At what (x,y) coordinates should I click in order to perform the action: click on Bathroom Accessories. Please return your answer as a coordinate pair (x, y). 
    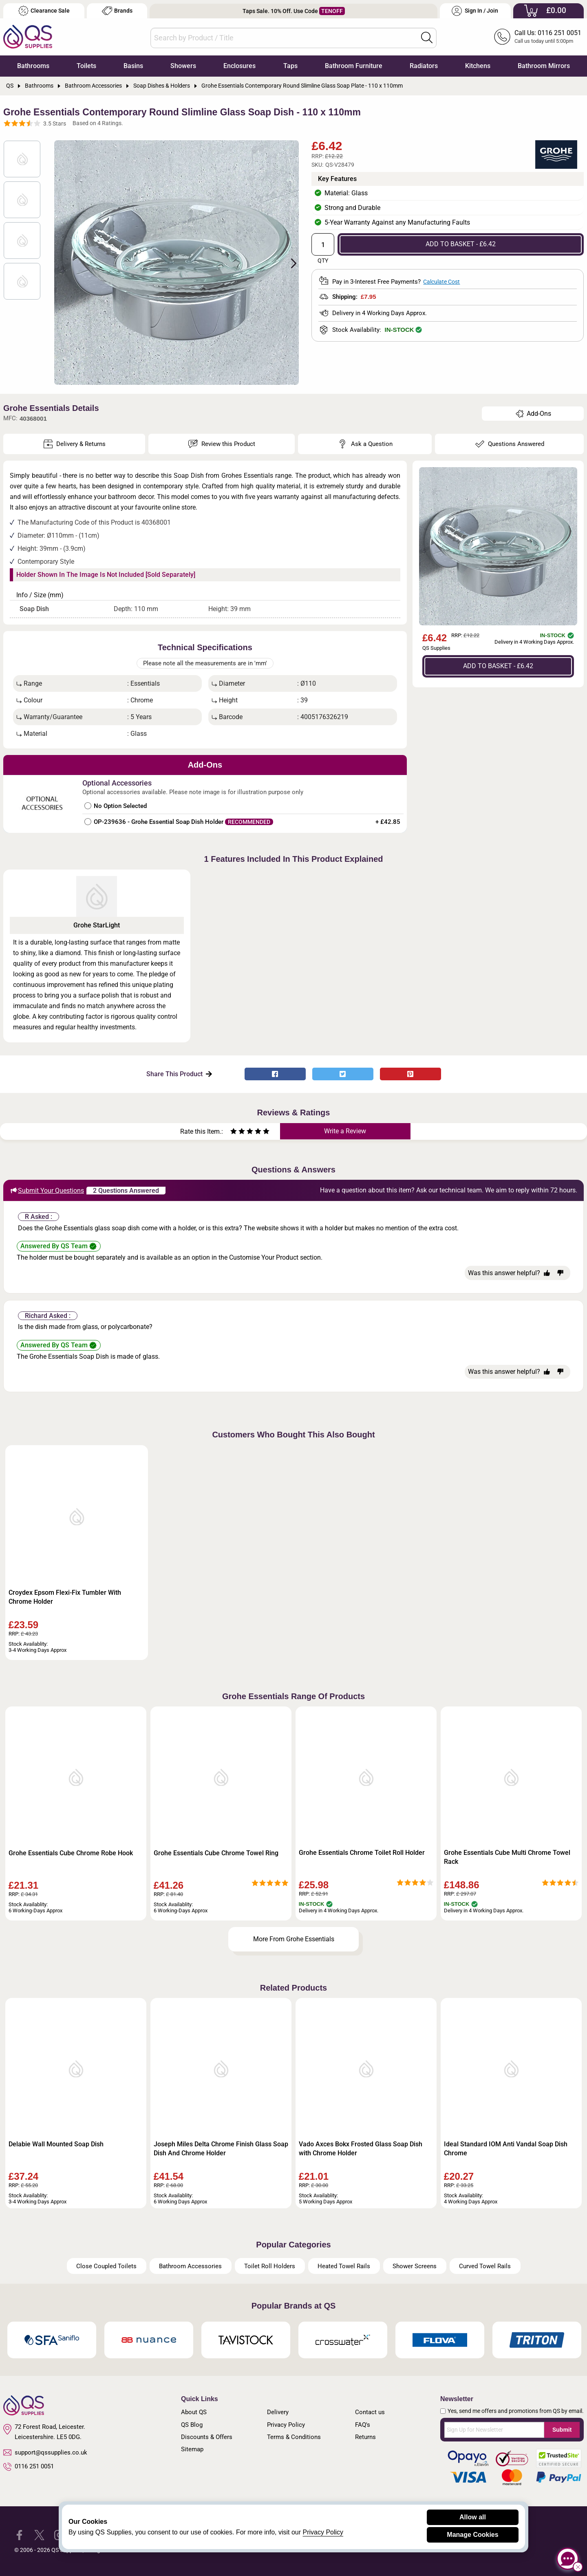
    Looking at the image, I should click on (190, 2266).